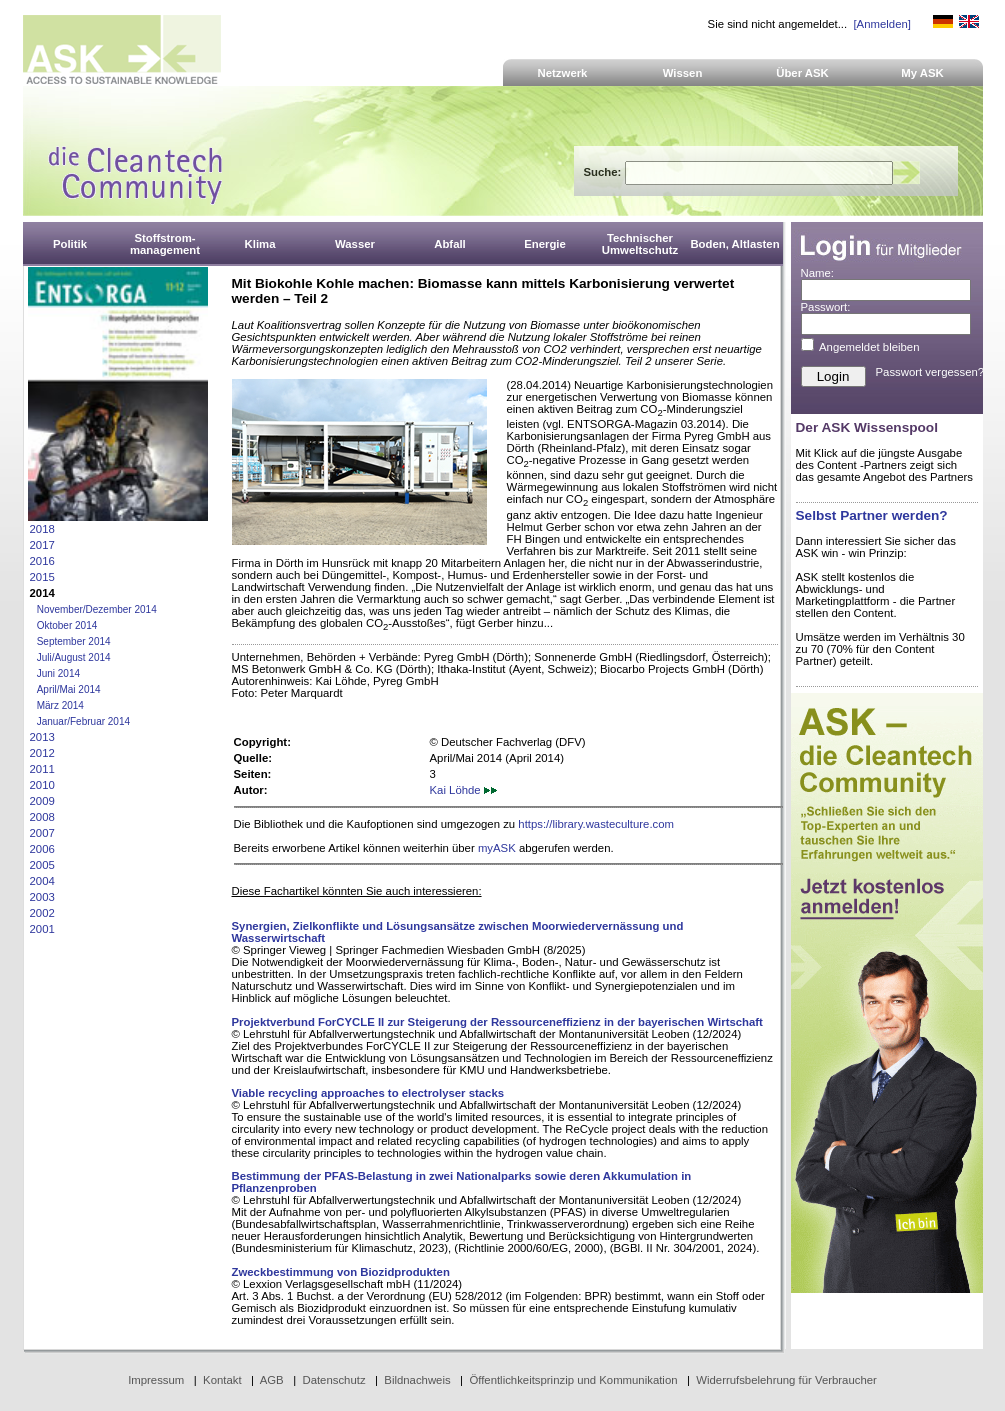  I want to click on Wissen, so click(683, 73).